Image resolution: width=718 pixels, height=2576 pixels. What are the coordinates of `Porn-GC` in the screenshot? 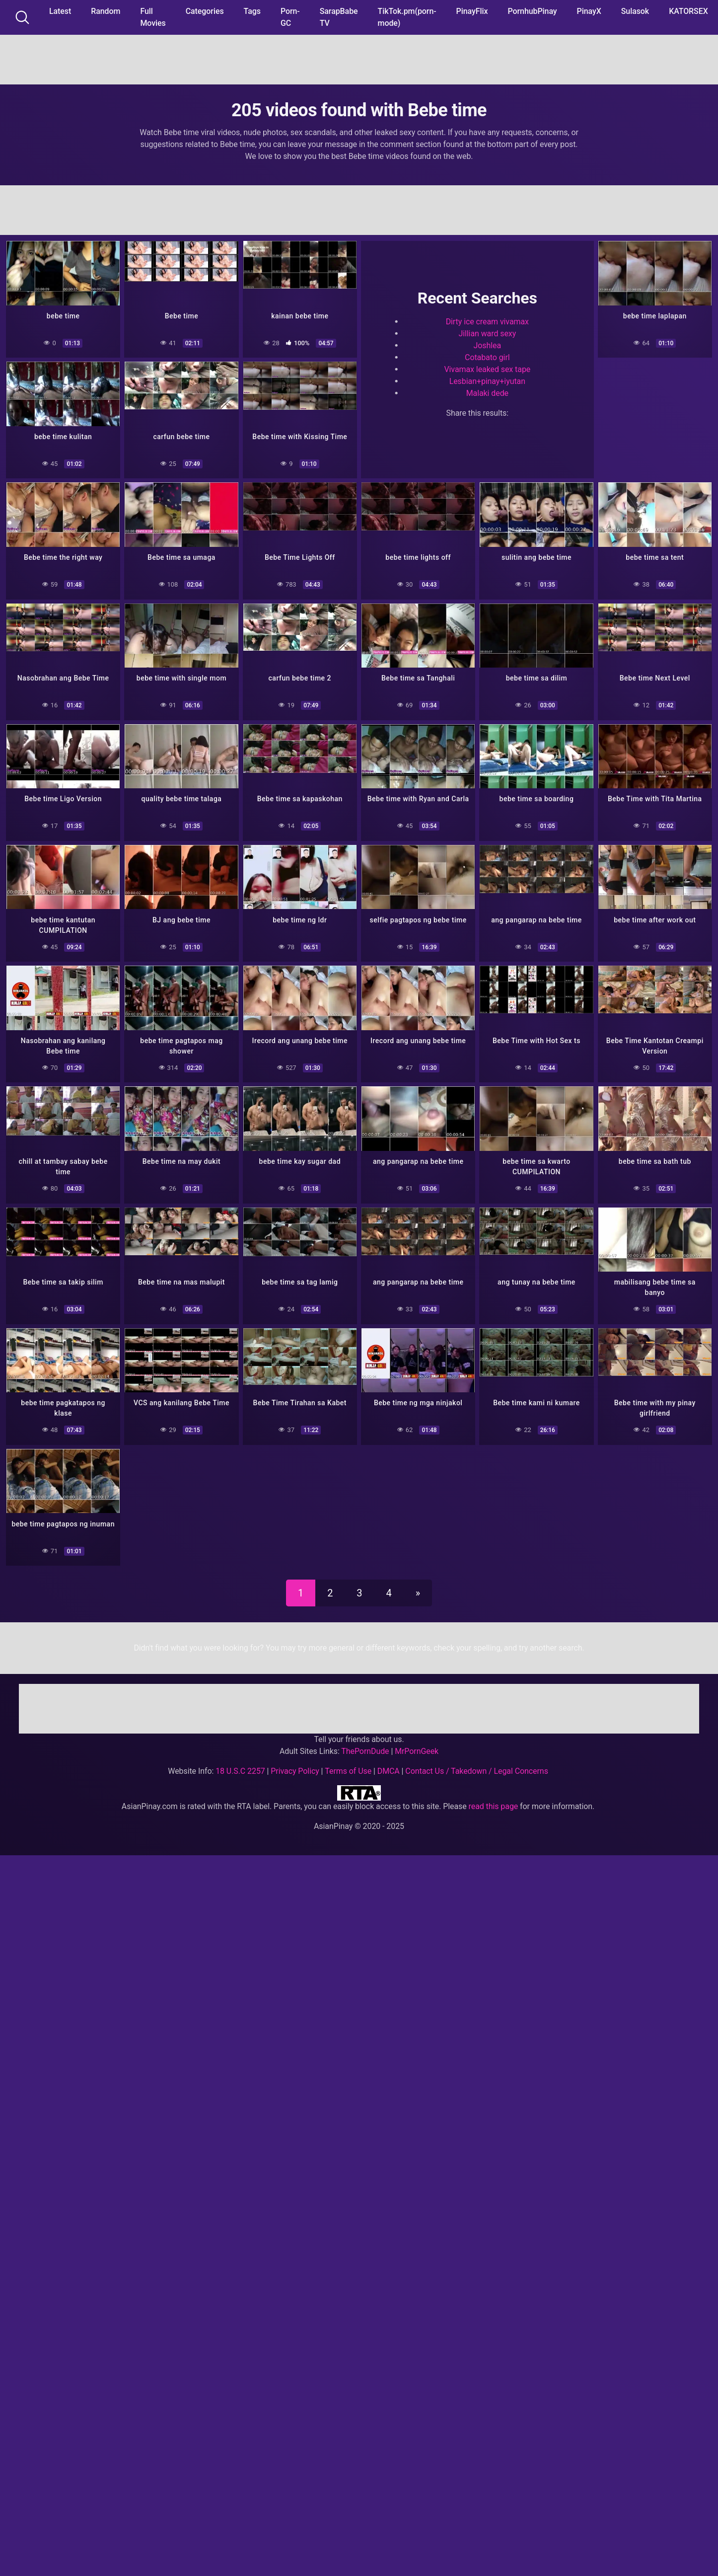 It's located at (290, 17).